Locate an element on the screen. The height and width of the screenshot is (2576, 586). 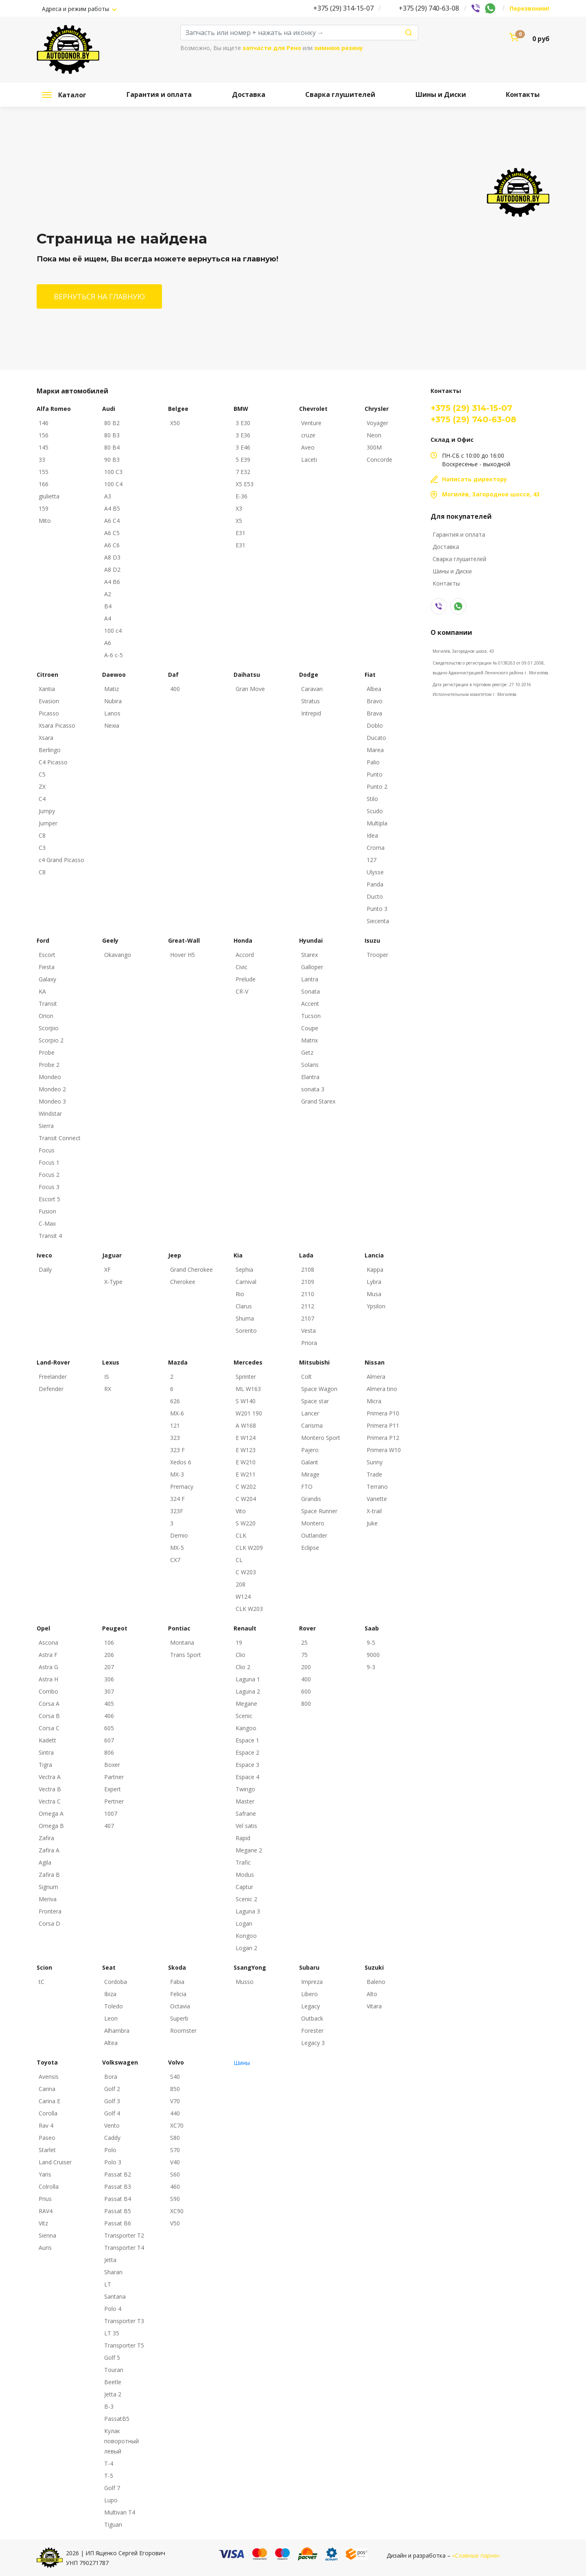
155 is located at coordinates (43, 472).